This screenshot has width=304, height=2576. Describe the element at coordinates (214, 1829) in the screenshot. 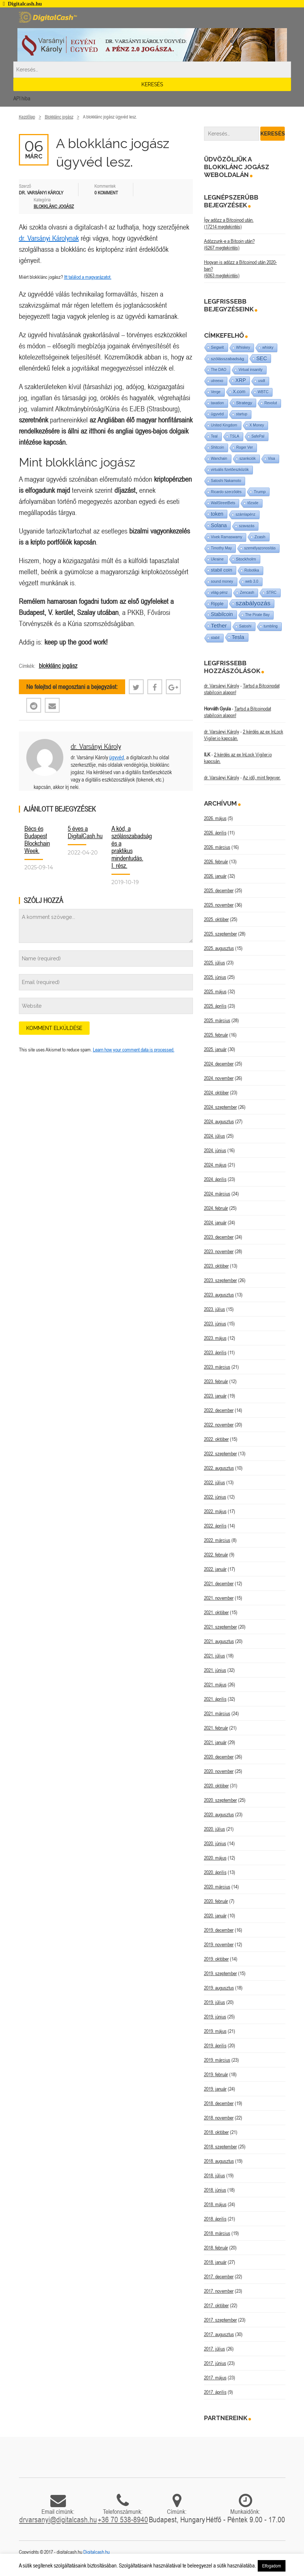

I see `2020. július` at that location.